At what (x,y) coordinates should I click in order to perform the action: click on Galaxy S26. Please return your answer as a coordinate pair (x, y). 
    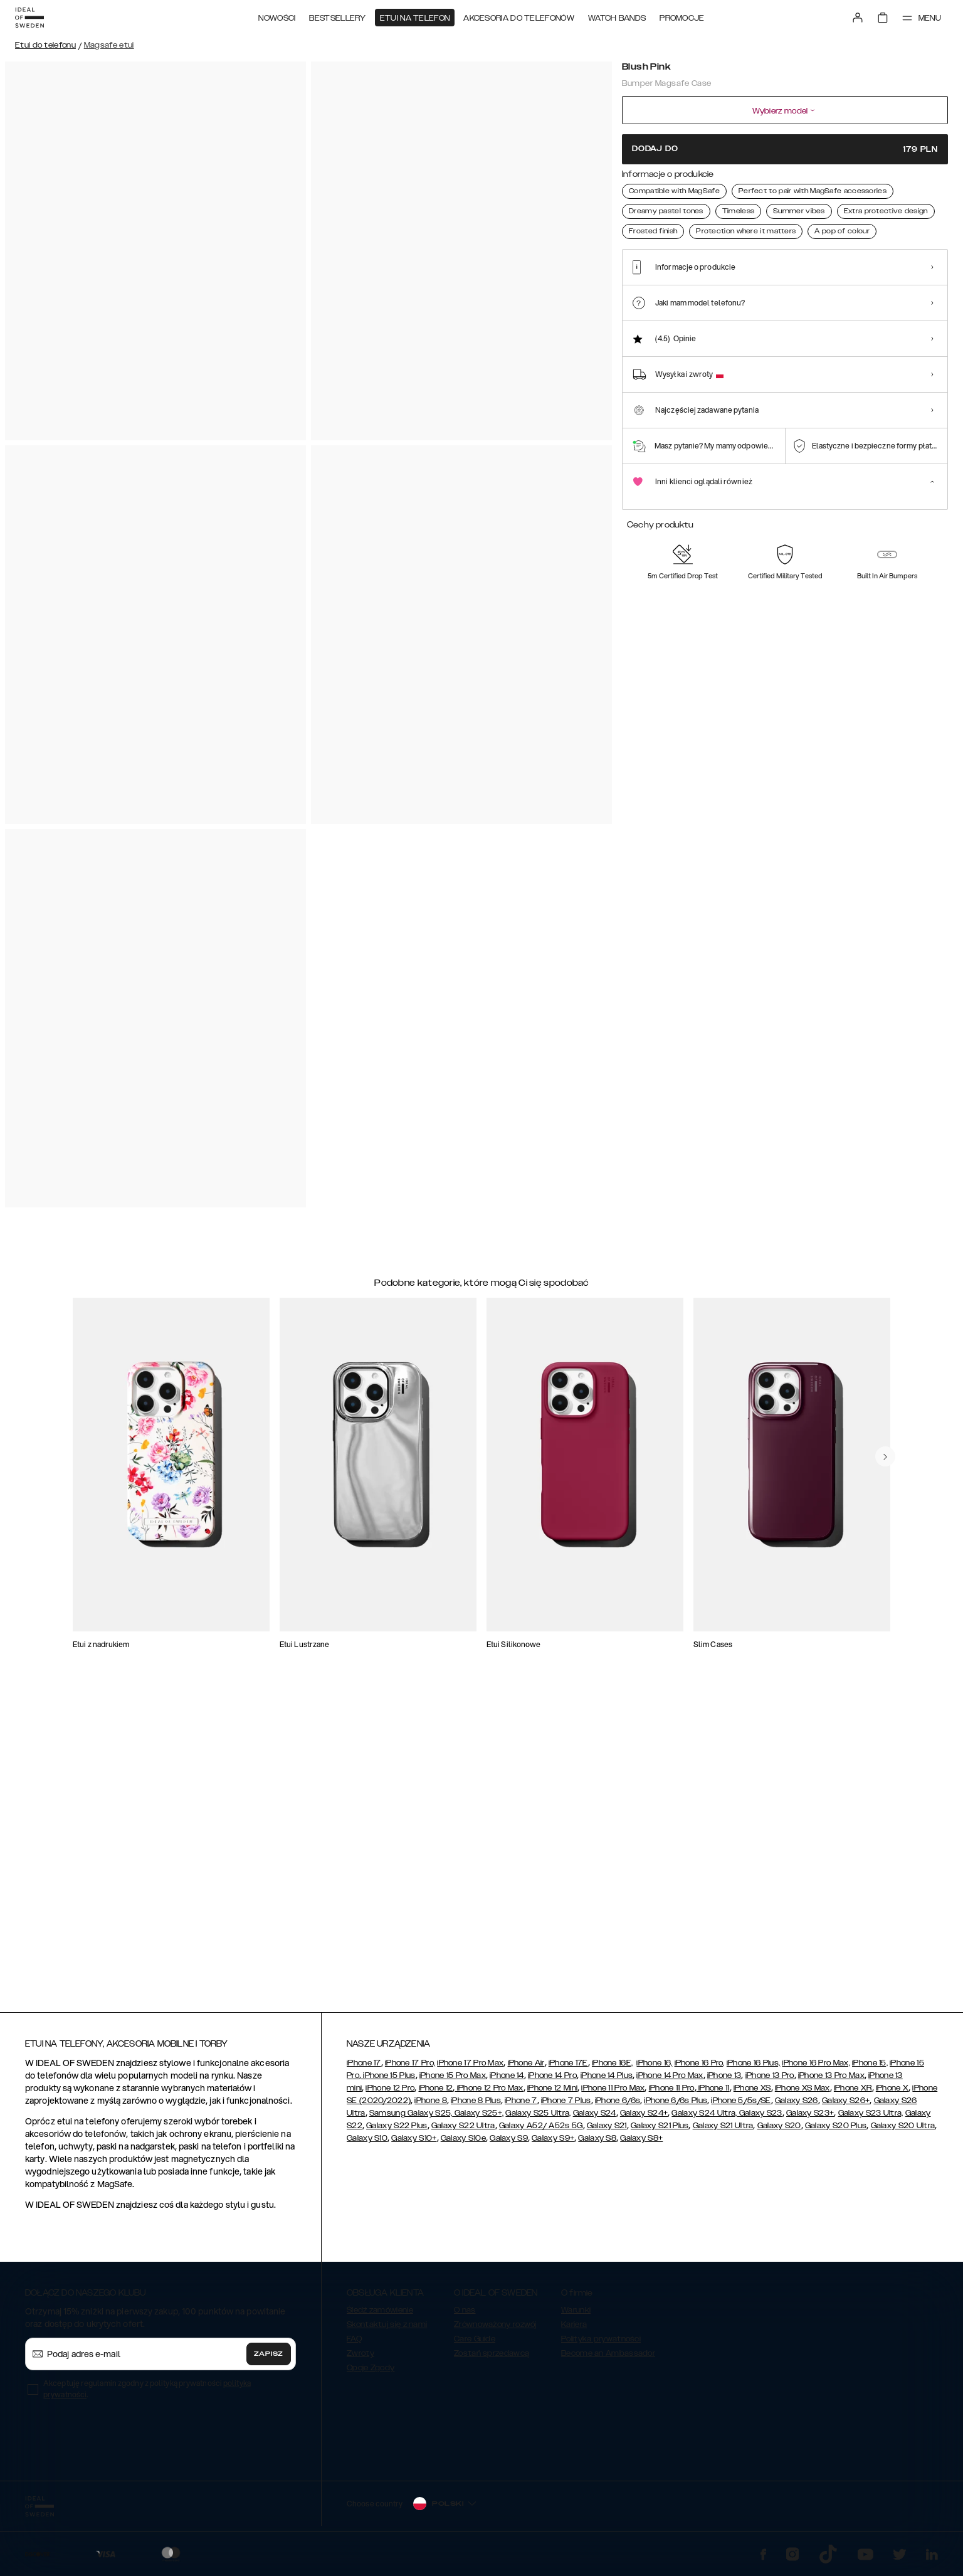
    Looking at the image, I should click on (796, 2106).